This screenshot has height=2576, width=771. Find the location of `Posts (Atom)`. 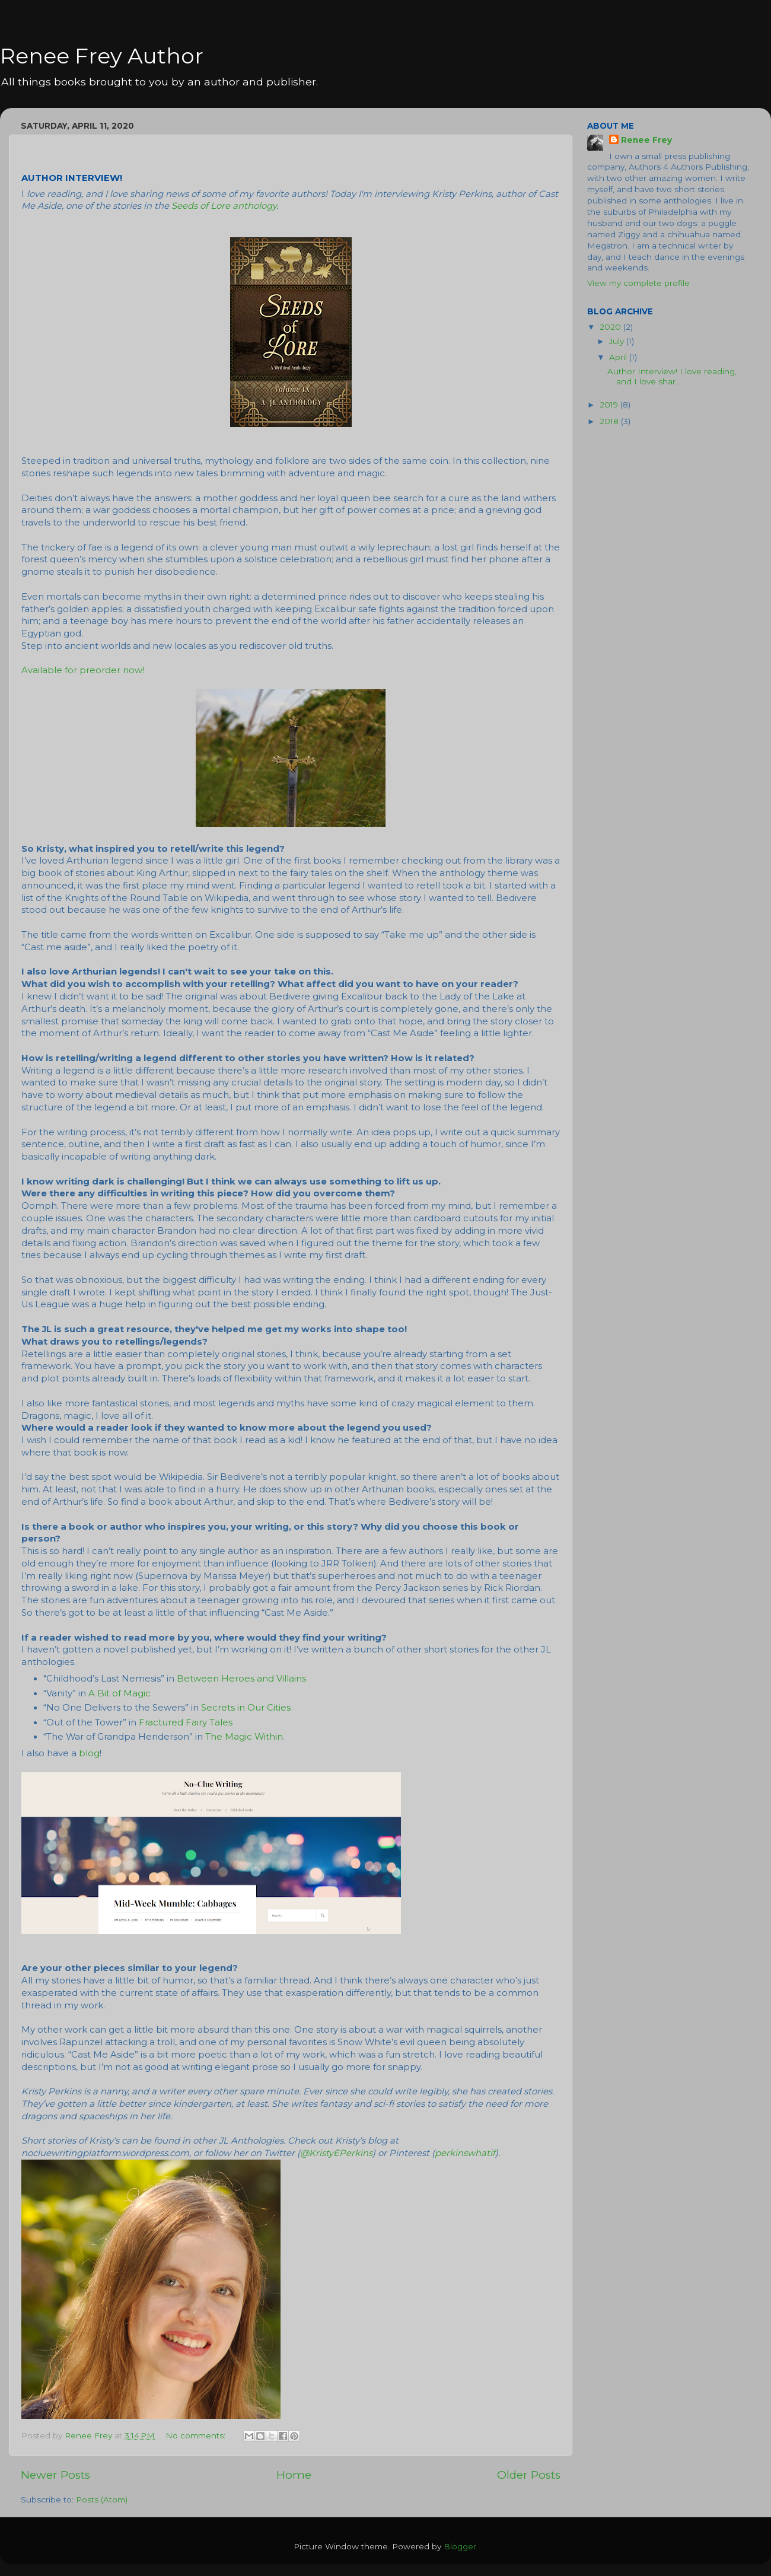

Posts (Atom) is located at coordinates (102, 2499).